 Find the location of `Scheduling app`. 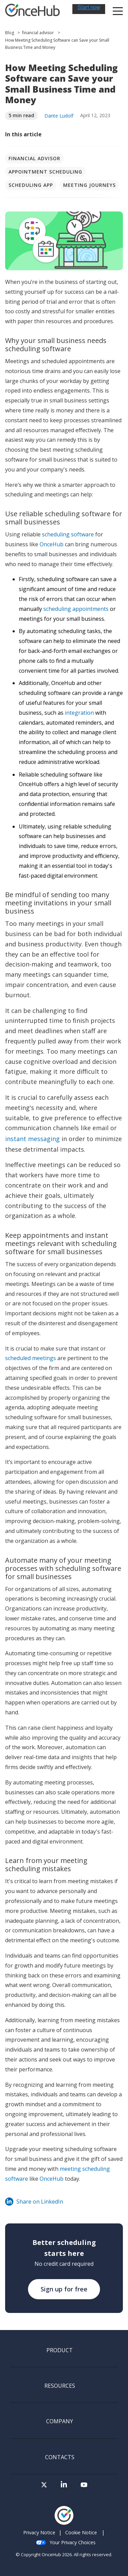

Scheduling app is located at coordinates (31, 185).